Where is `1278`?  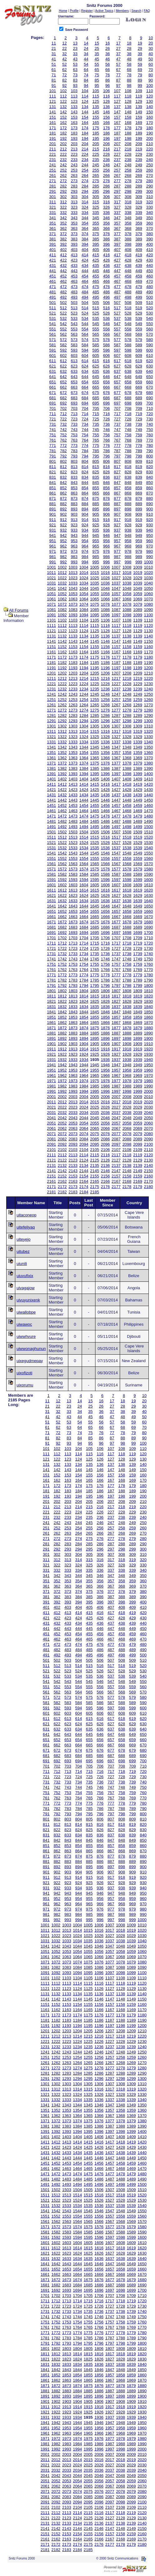
1278 is located at coordinates (126, 710).